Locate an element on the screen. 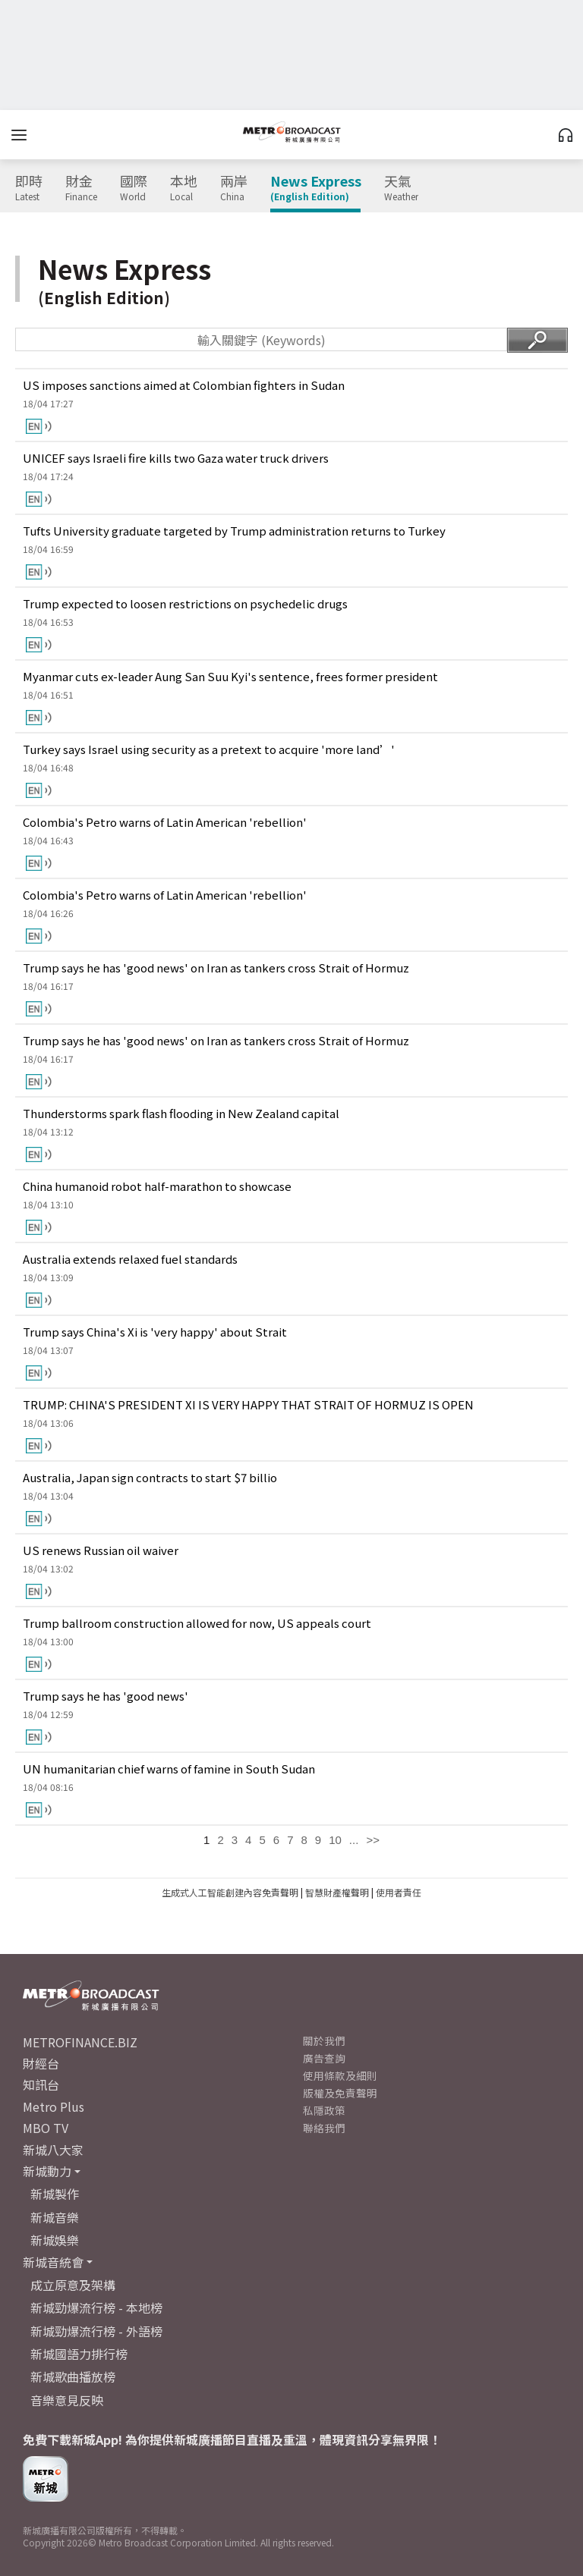  本地 is located at coordinates (183, 188).